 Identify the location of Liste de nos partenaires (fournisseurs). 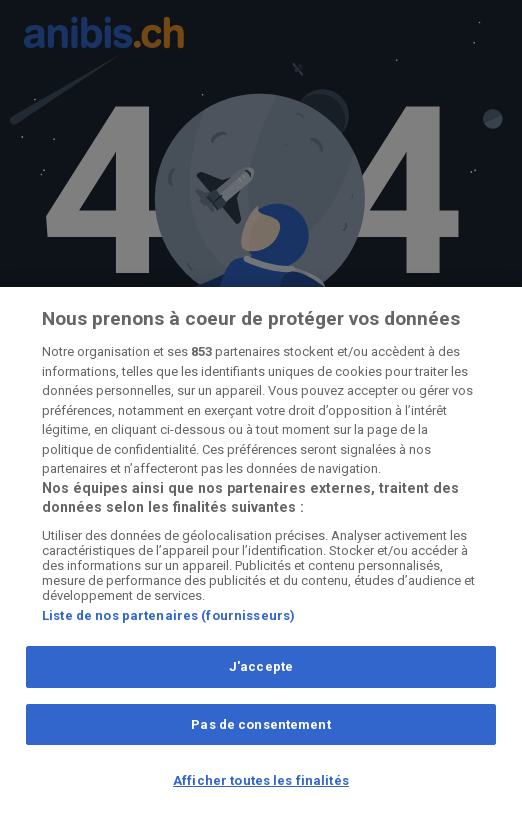
(168, 615).